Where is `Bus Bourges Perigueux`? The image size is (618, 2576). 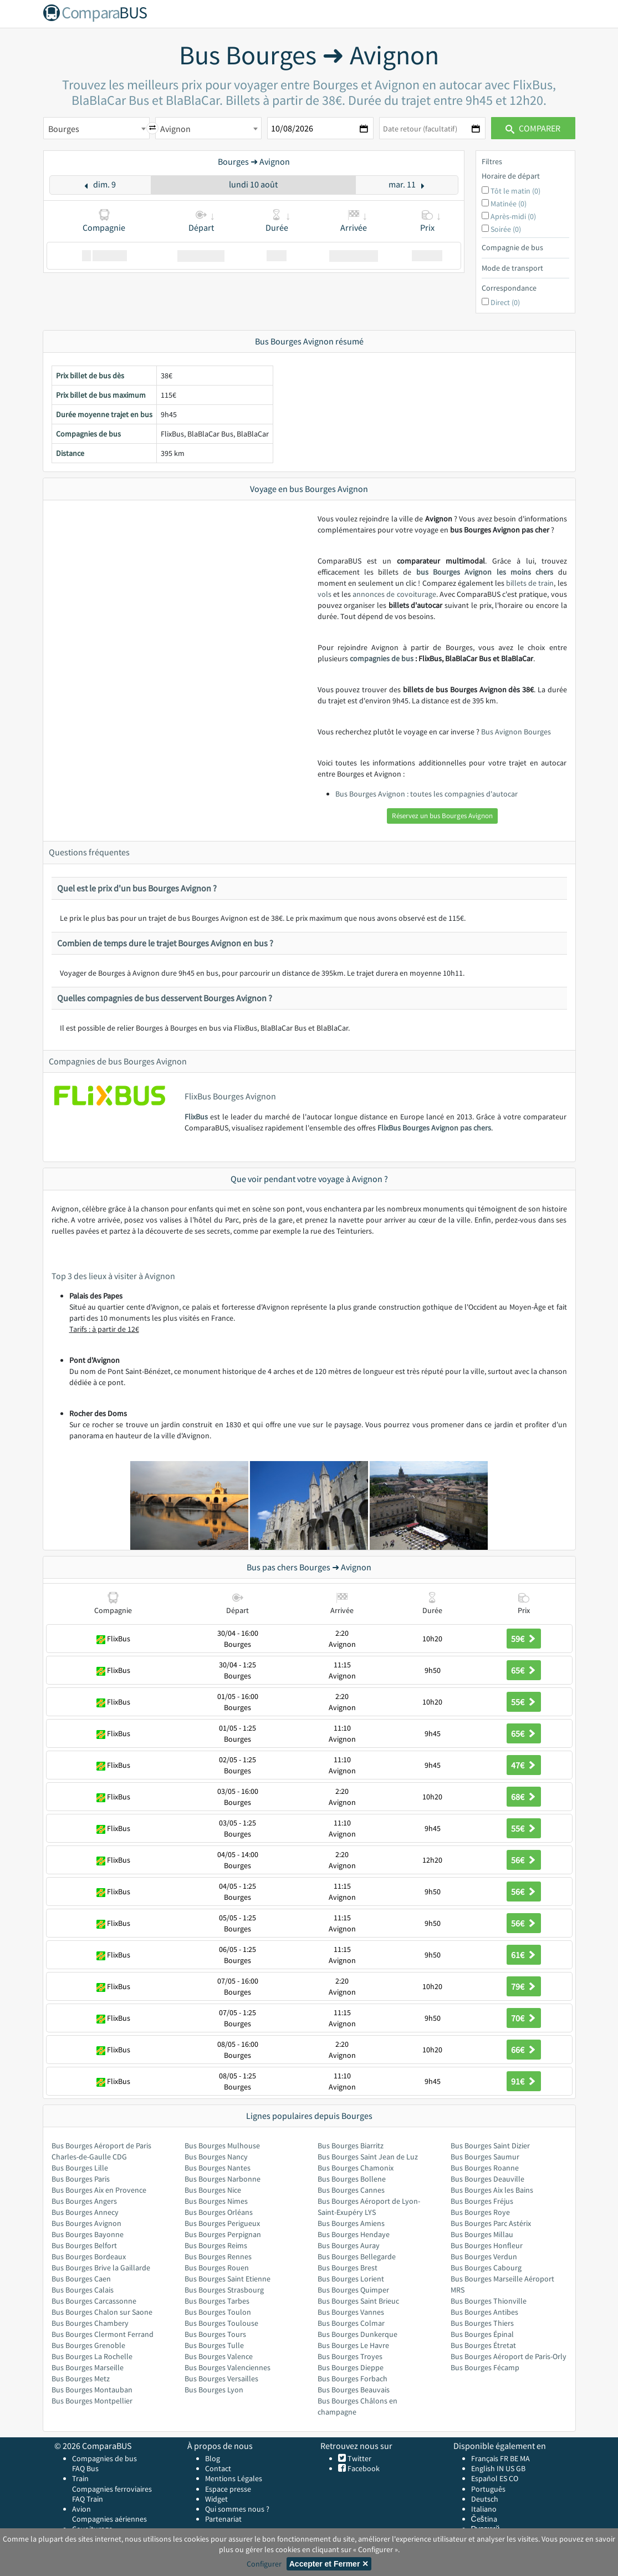 Bus Bourges Perigueux is located at coordinates (222, 2223).